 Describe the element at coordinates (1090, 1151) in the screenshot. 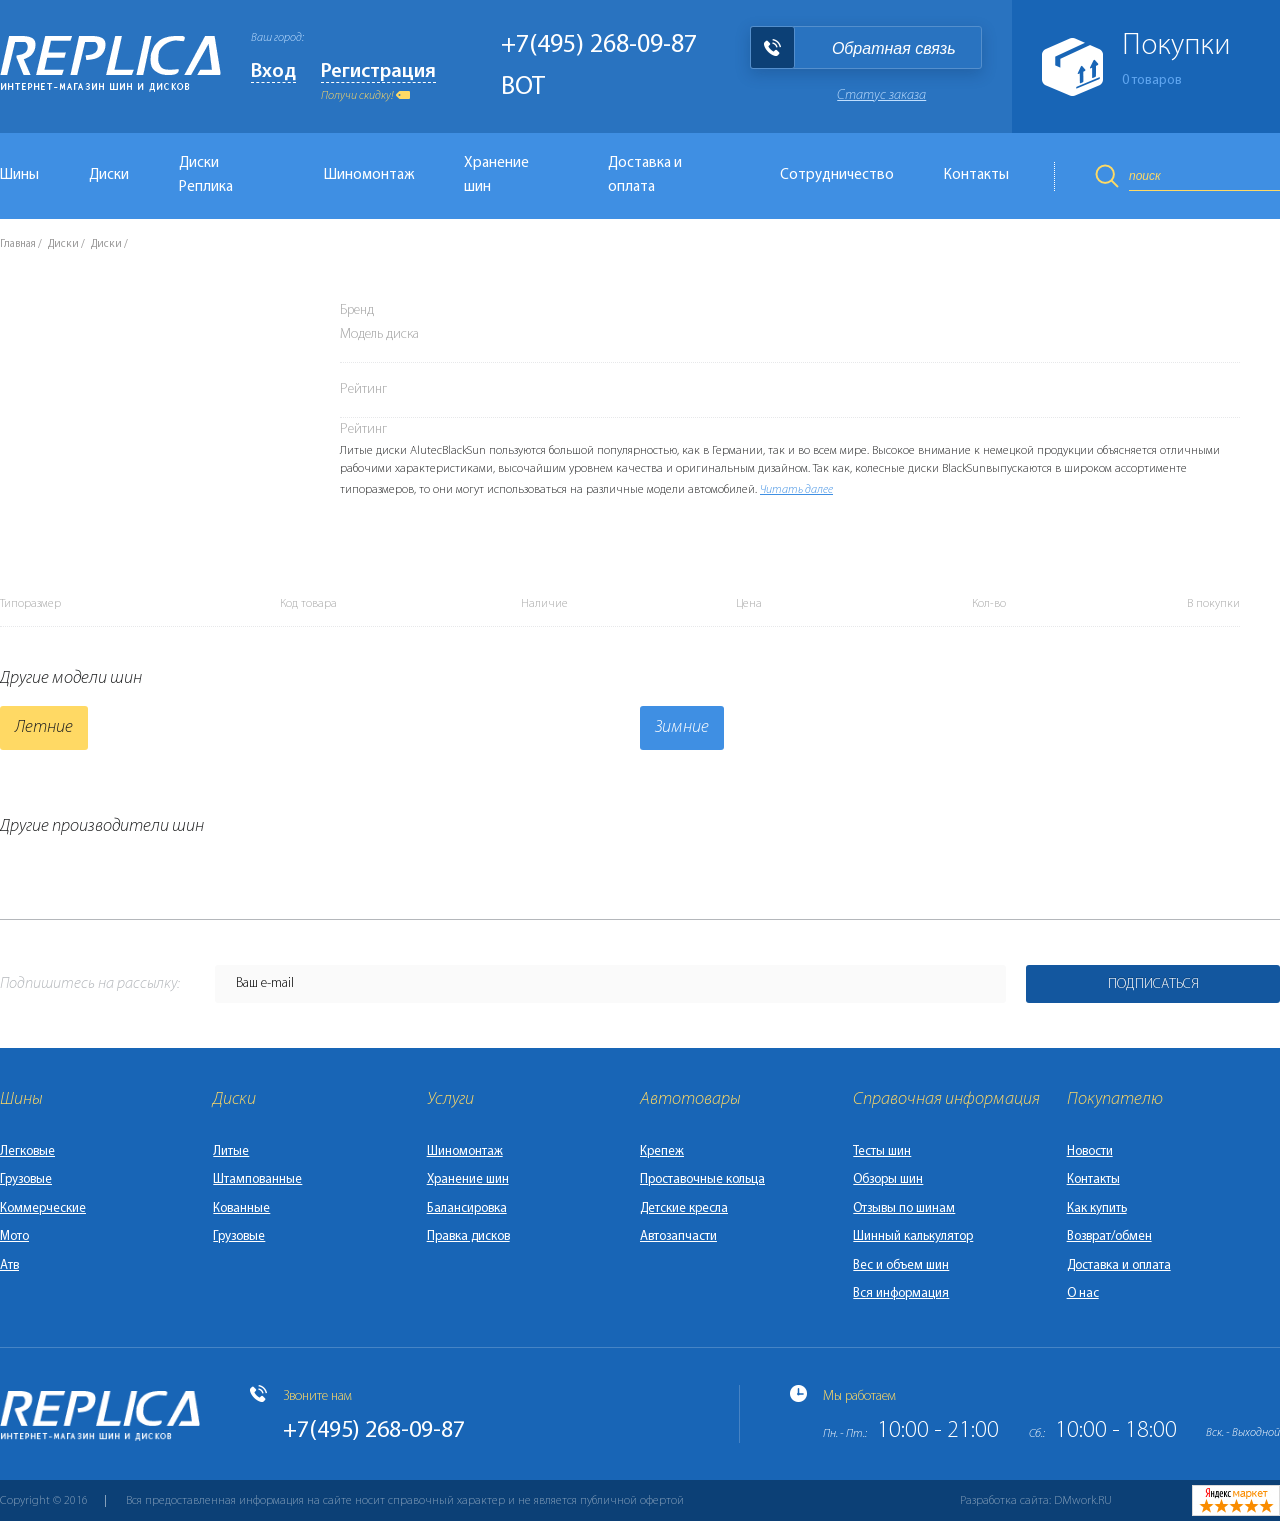

I see `Новости` at that location.